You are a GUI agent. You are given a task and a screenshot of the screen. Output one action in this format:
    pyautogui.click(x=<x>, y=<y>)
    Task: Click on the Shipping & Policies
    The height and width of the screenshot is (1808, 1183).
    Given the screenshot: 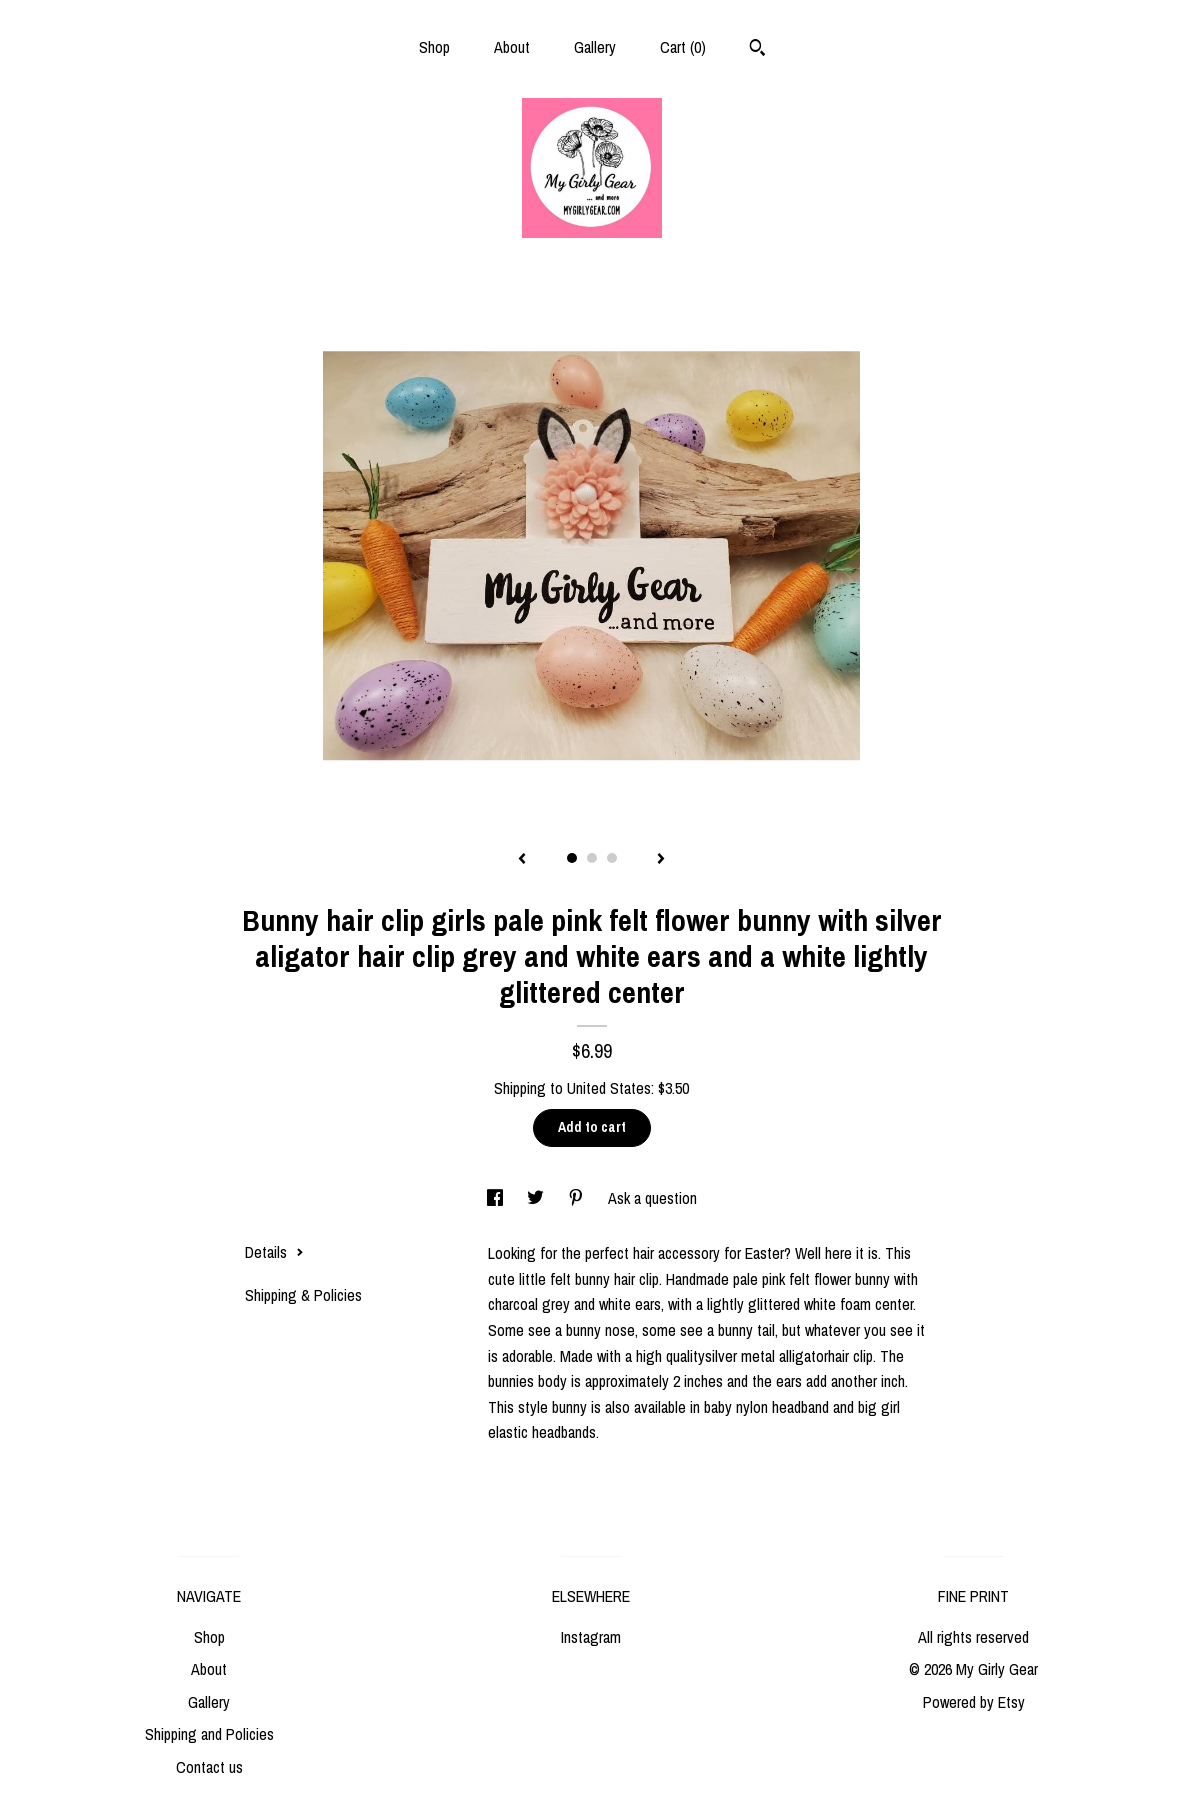 What is the action you would take?
    pyautogui.click(x=303, y=1295)
    